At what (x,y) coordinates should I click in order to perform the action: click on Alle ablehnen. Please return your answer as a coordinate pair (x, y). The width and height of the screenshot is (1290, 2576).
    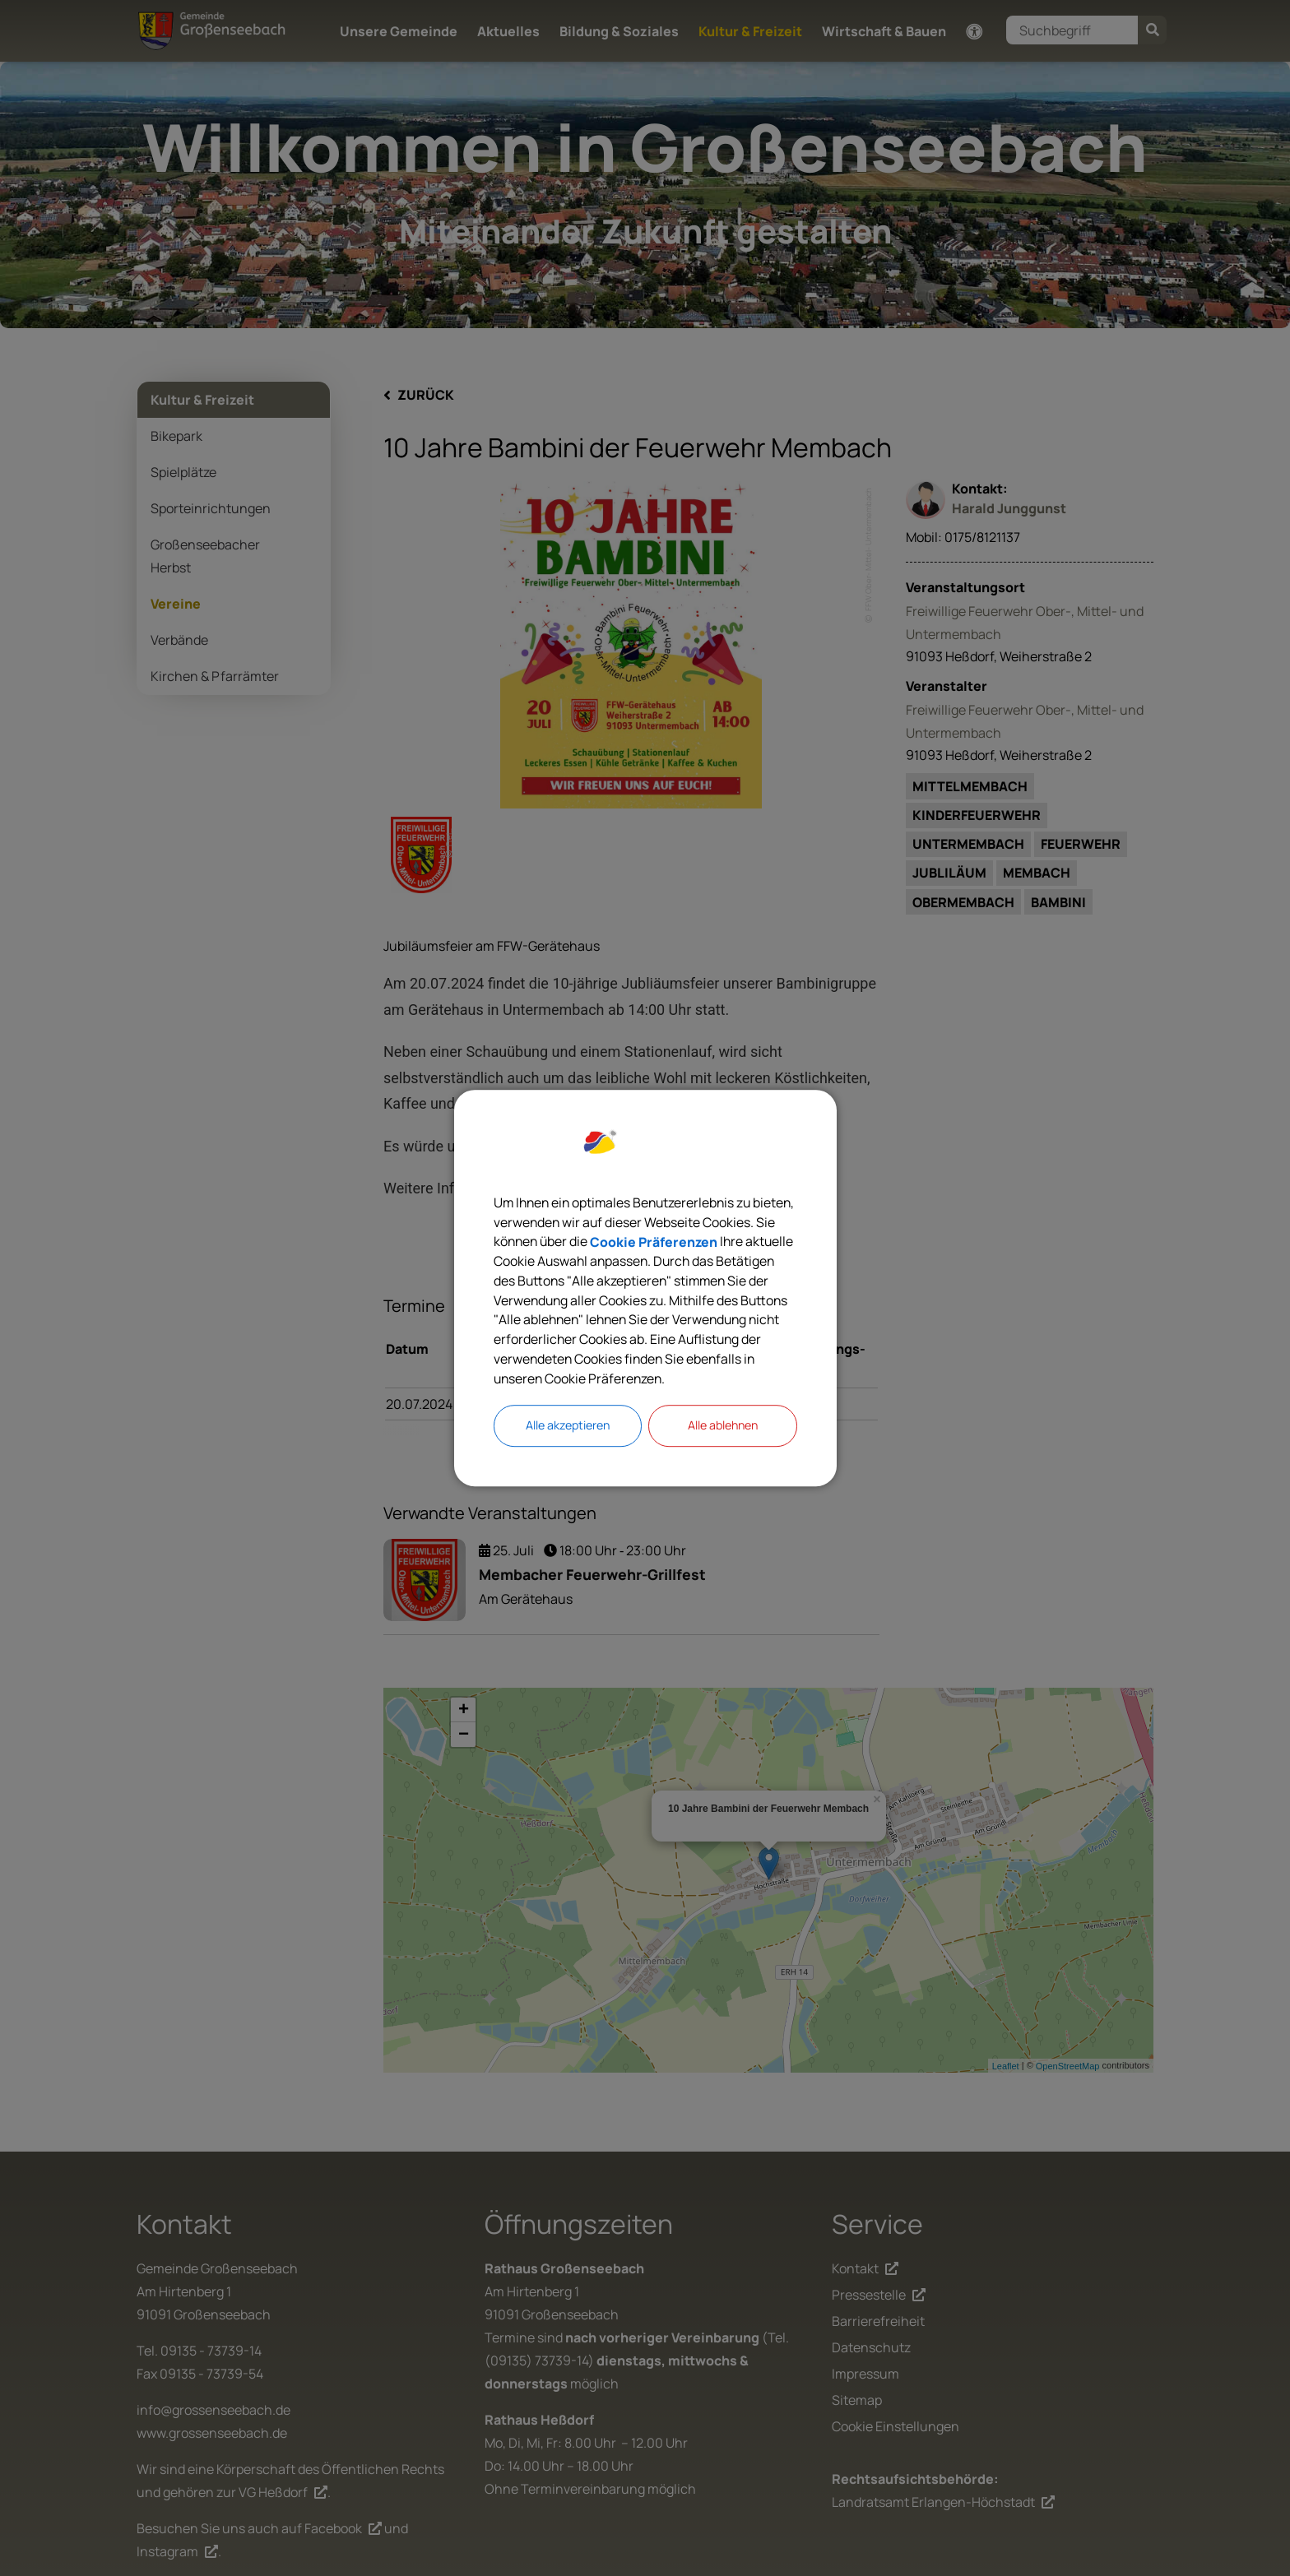
    Looking at the image, I should click on (722, 1427).